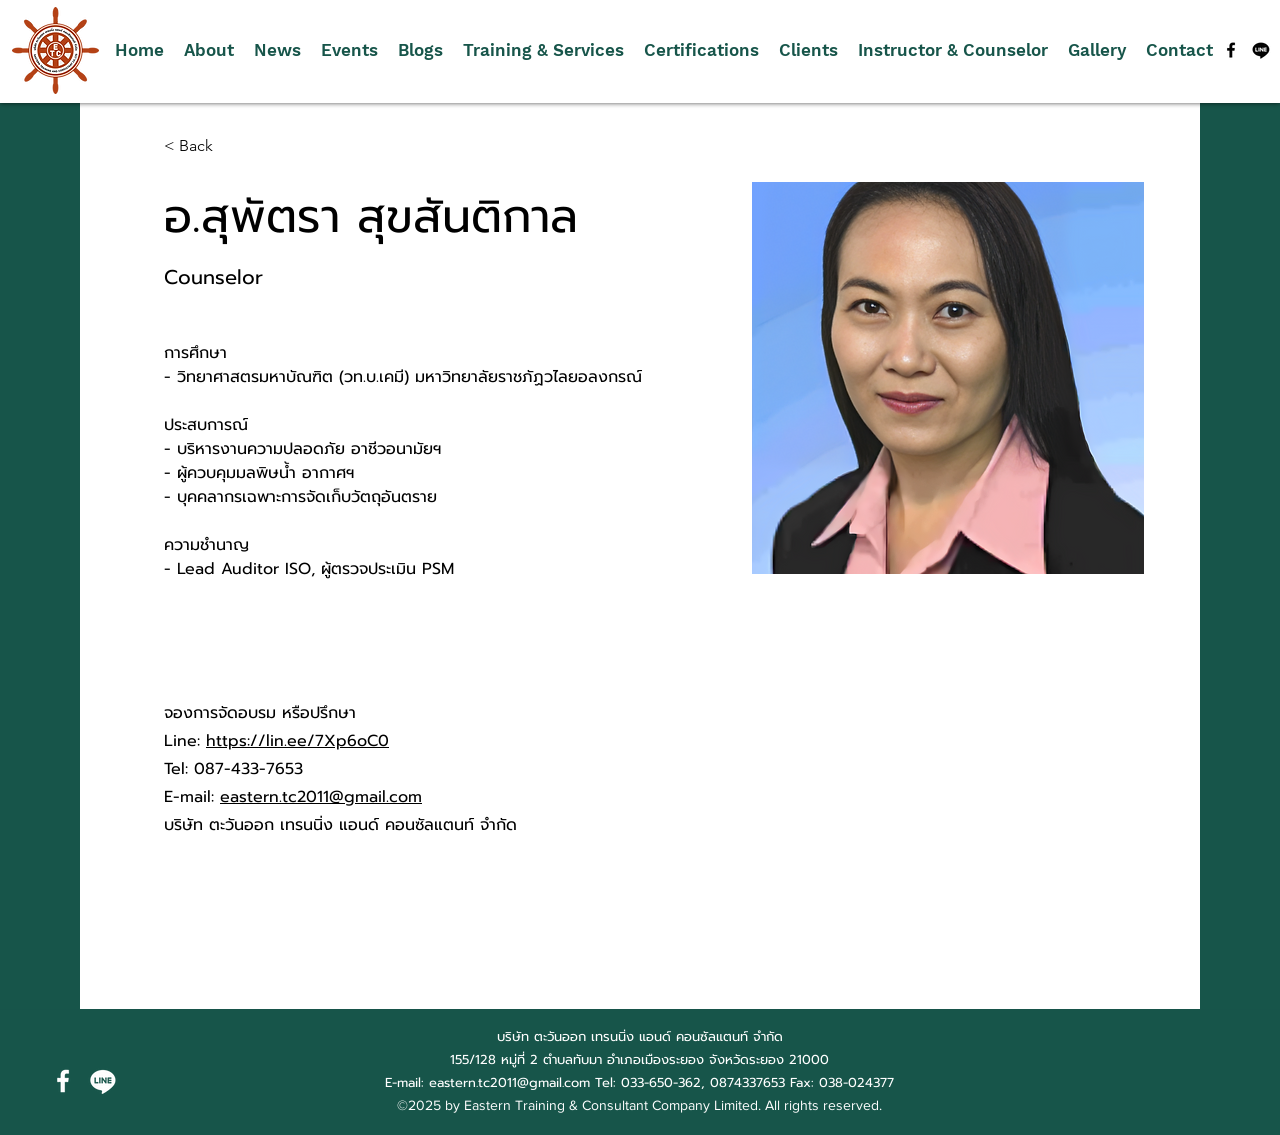  I want to click on 0874337653, so click(747, 1082).